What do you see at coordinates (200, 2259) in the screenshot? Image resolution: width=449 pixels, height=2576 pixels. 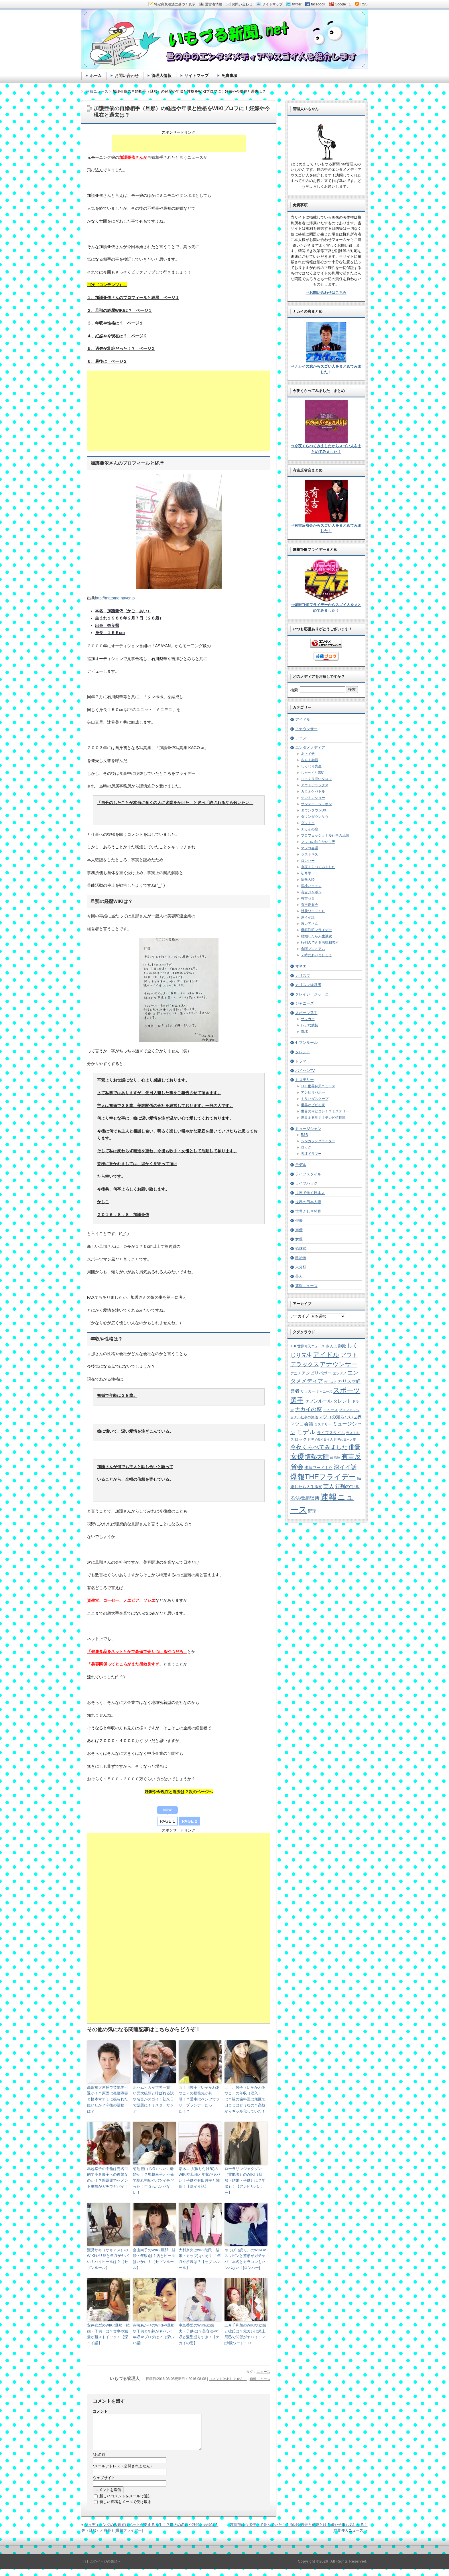 I see `大村奈央はwiki(彼氏・結婚・カップ)はいかに！年収や所属は？【セブンルール】` at bounding box center [200, 2259].